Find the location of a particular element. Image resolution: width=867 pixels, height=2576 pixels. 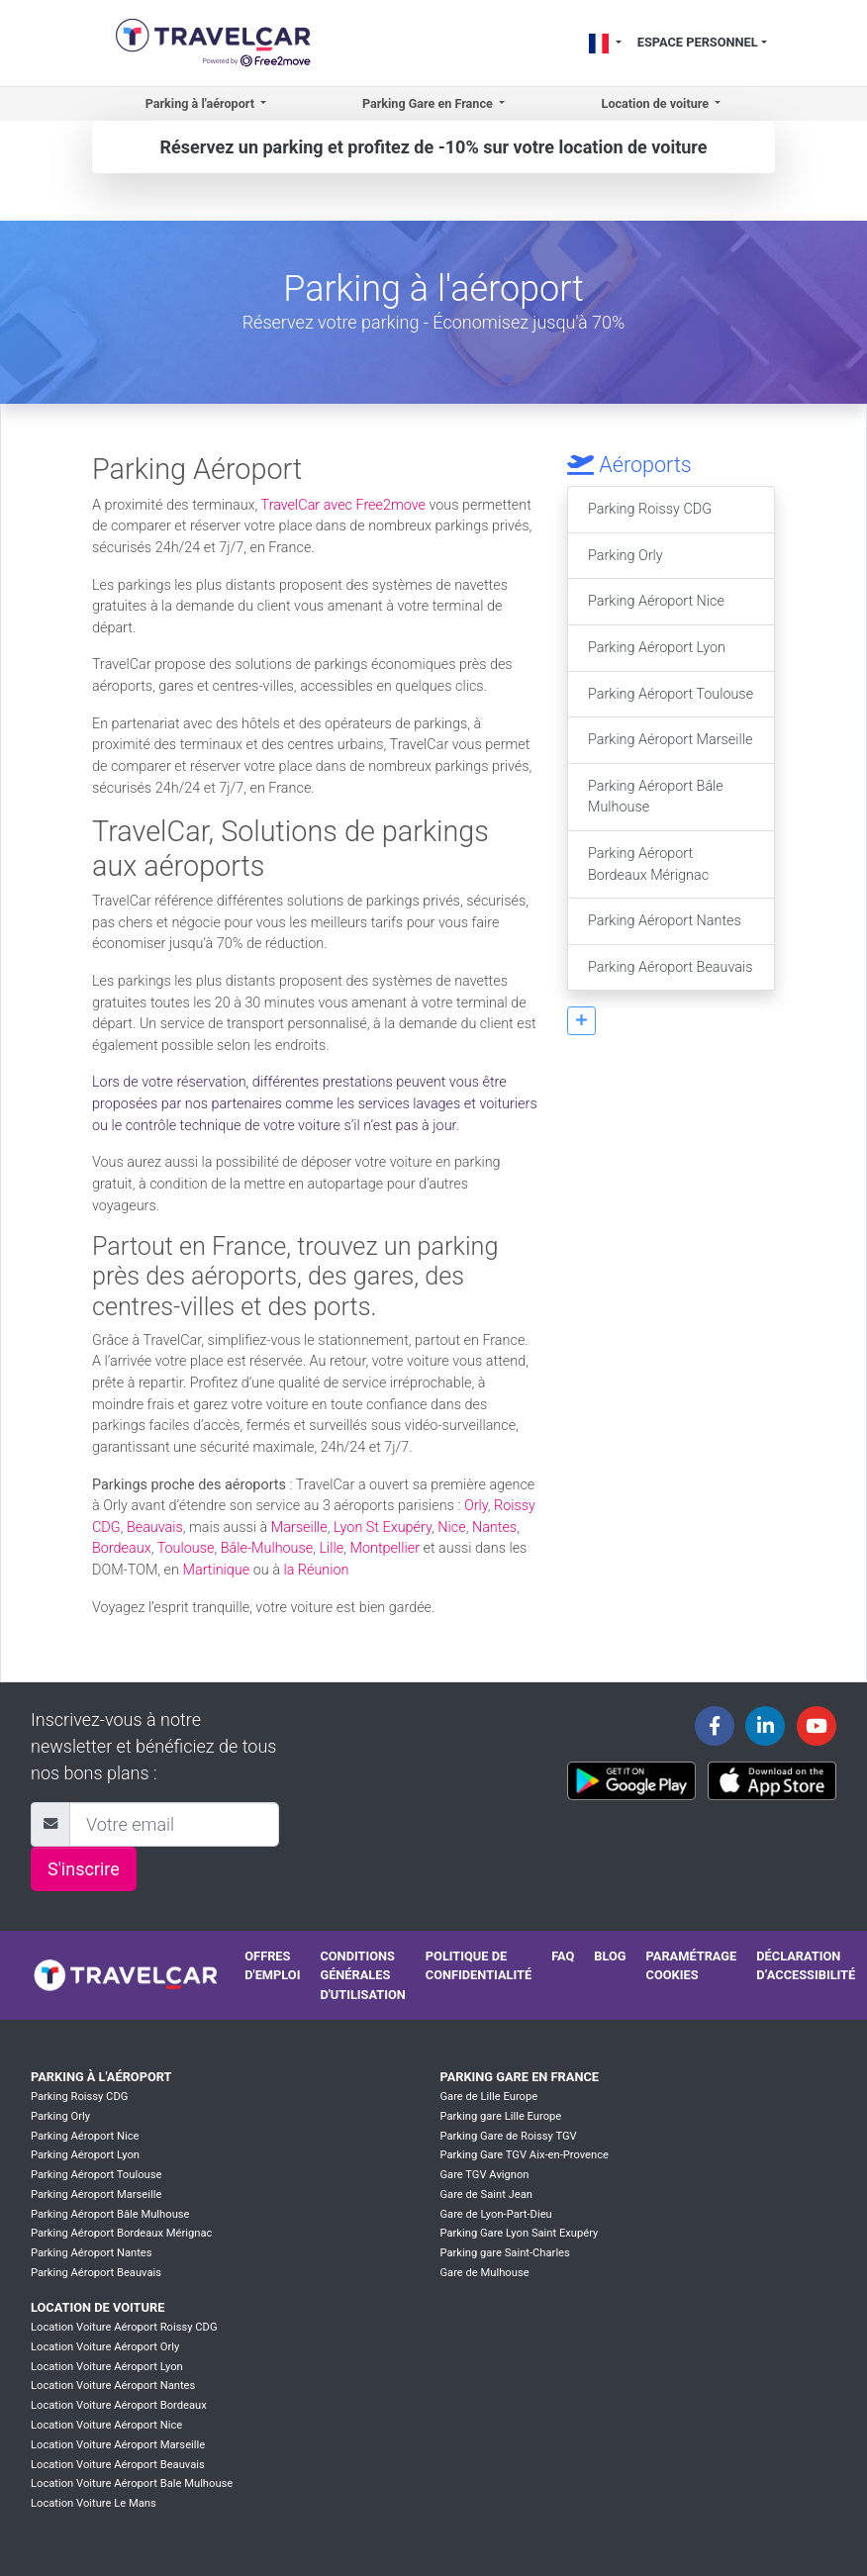

Conditions générales d'utilisation is located at coordinates (362, 1975).